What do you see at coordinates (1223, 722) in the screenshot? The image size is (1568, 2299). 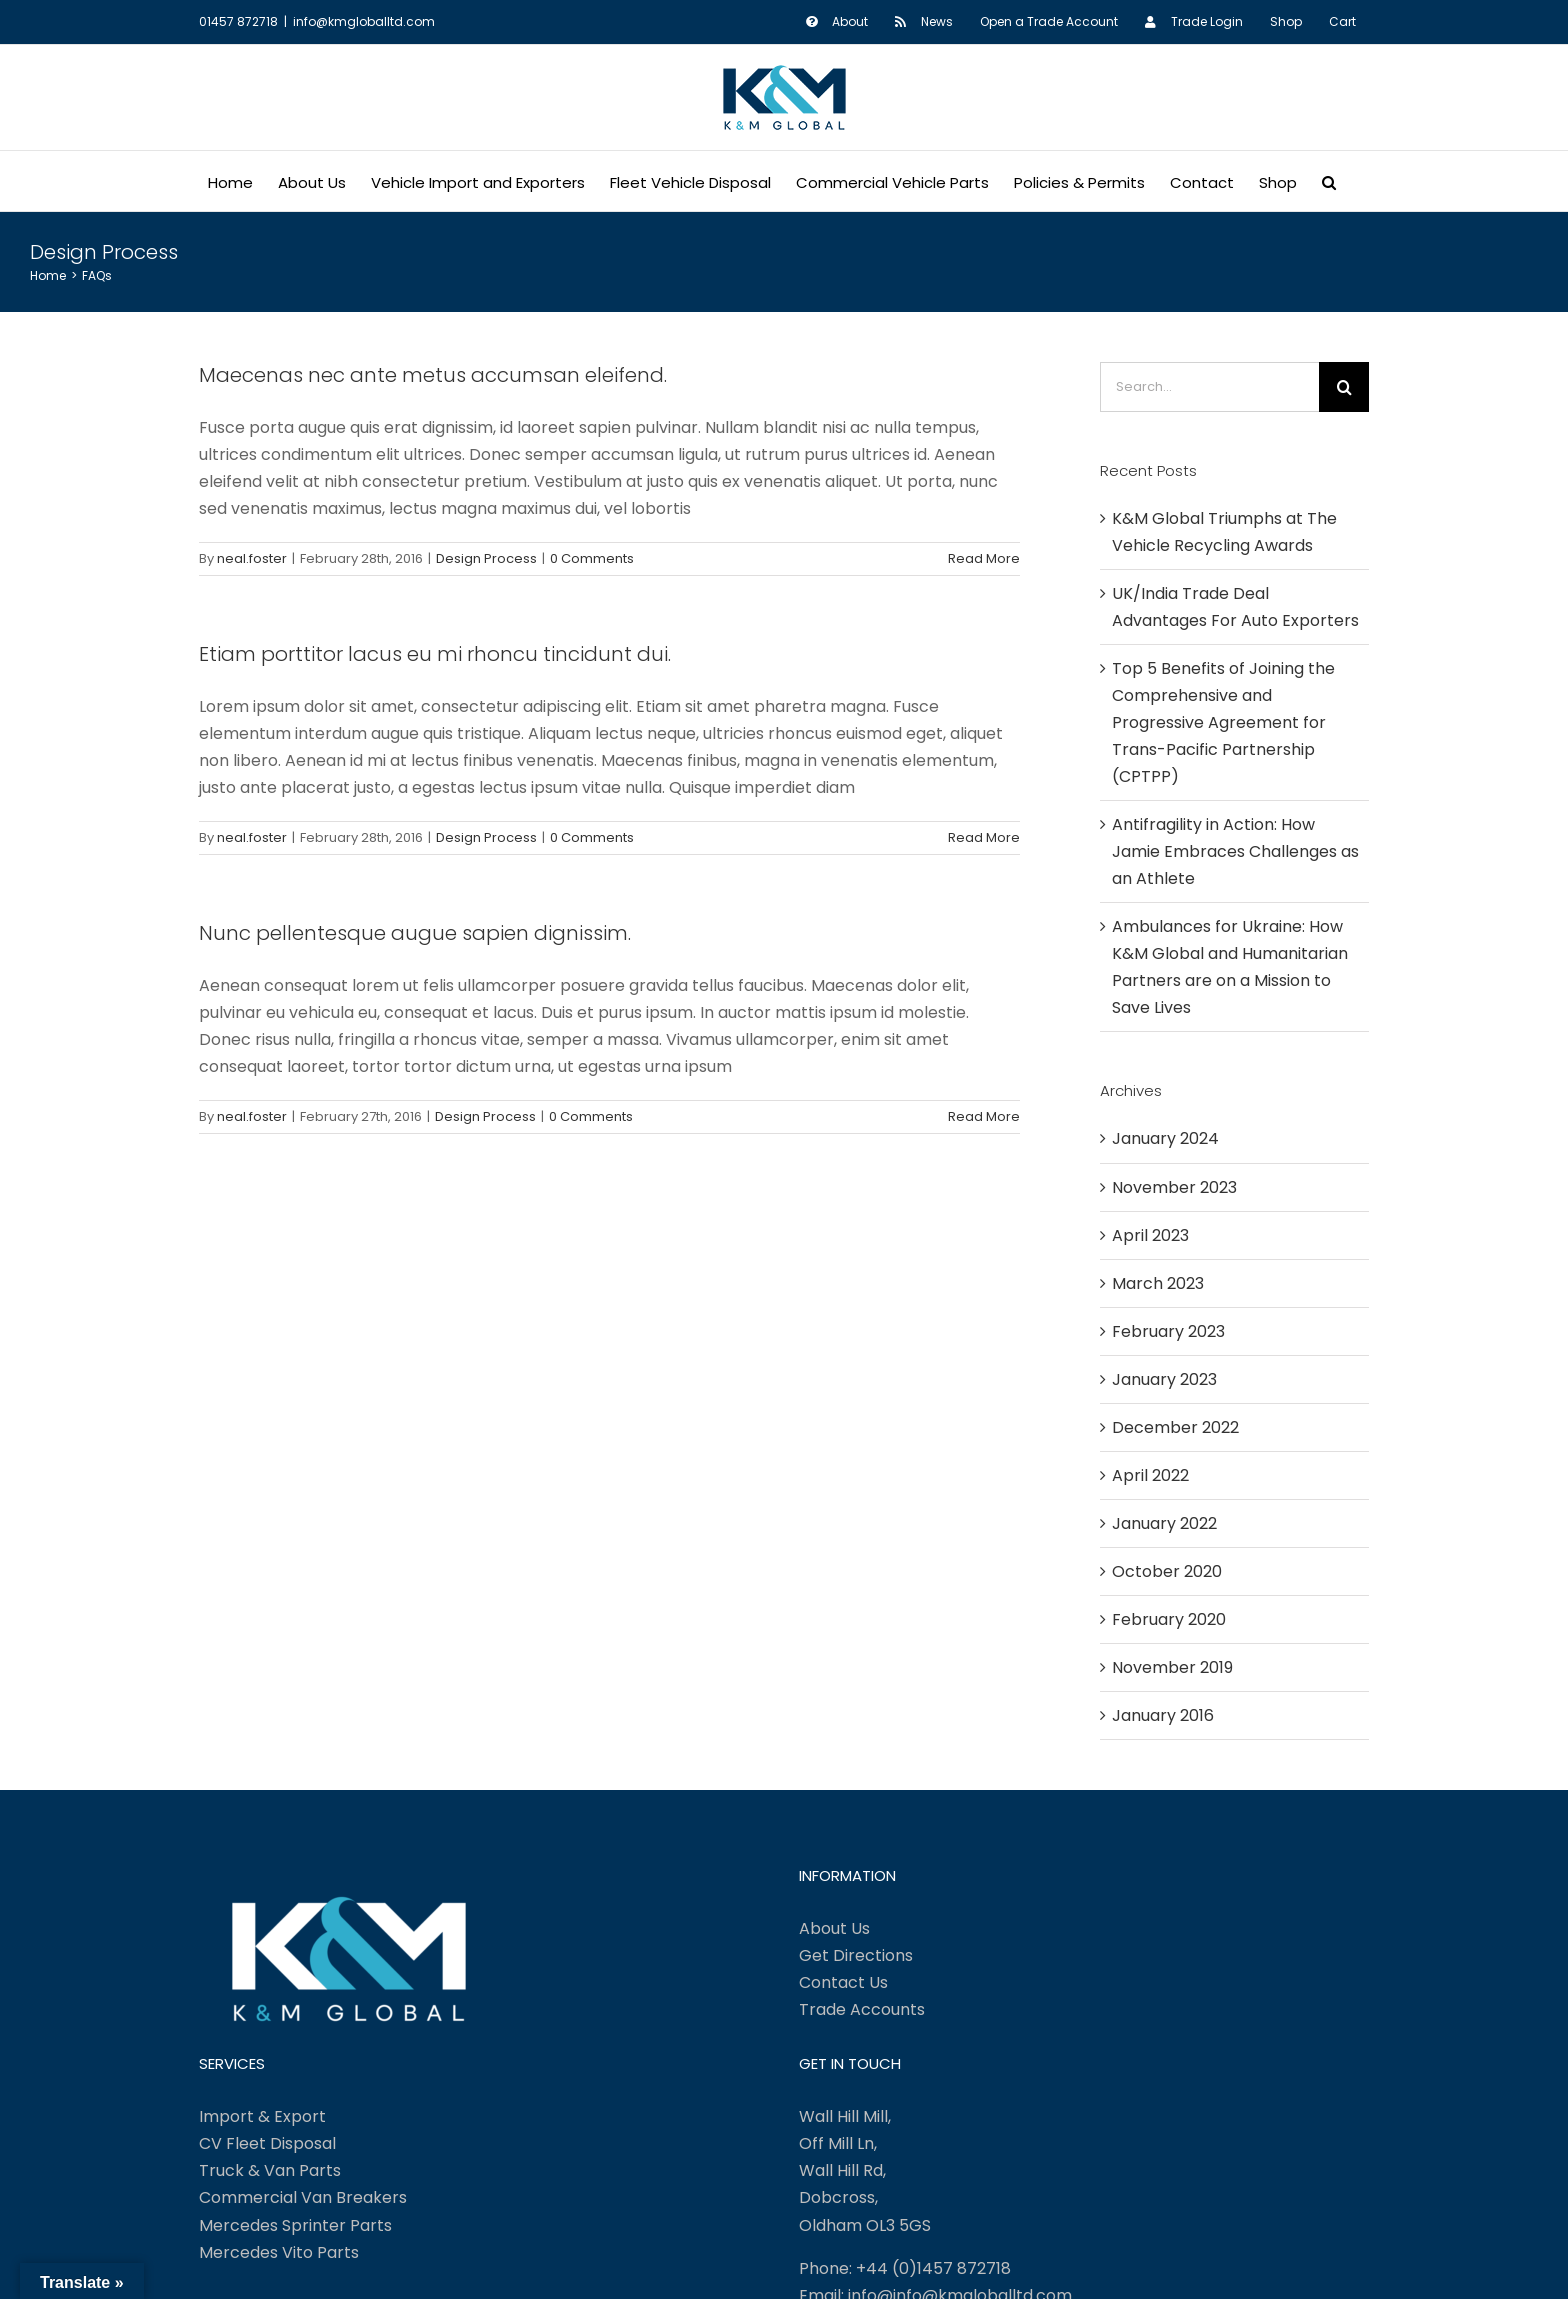 I see `Top 5 Benefits of Joining the Comprehensive and Progressive Agreement for Trans-Pacific Partnership (CPTPP)` at bounding box center [1223, 722].